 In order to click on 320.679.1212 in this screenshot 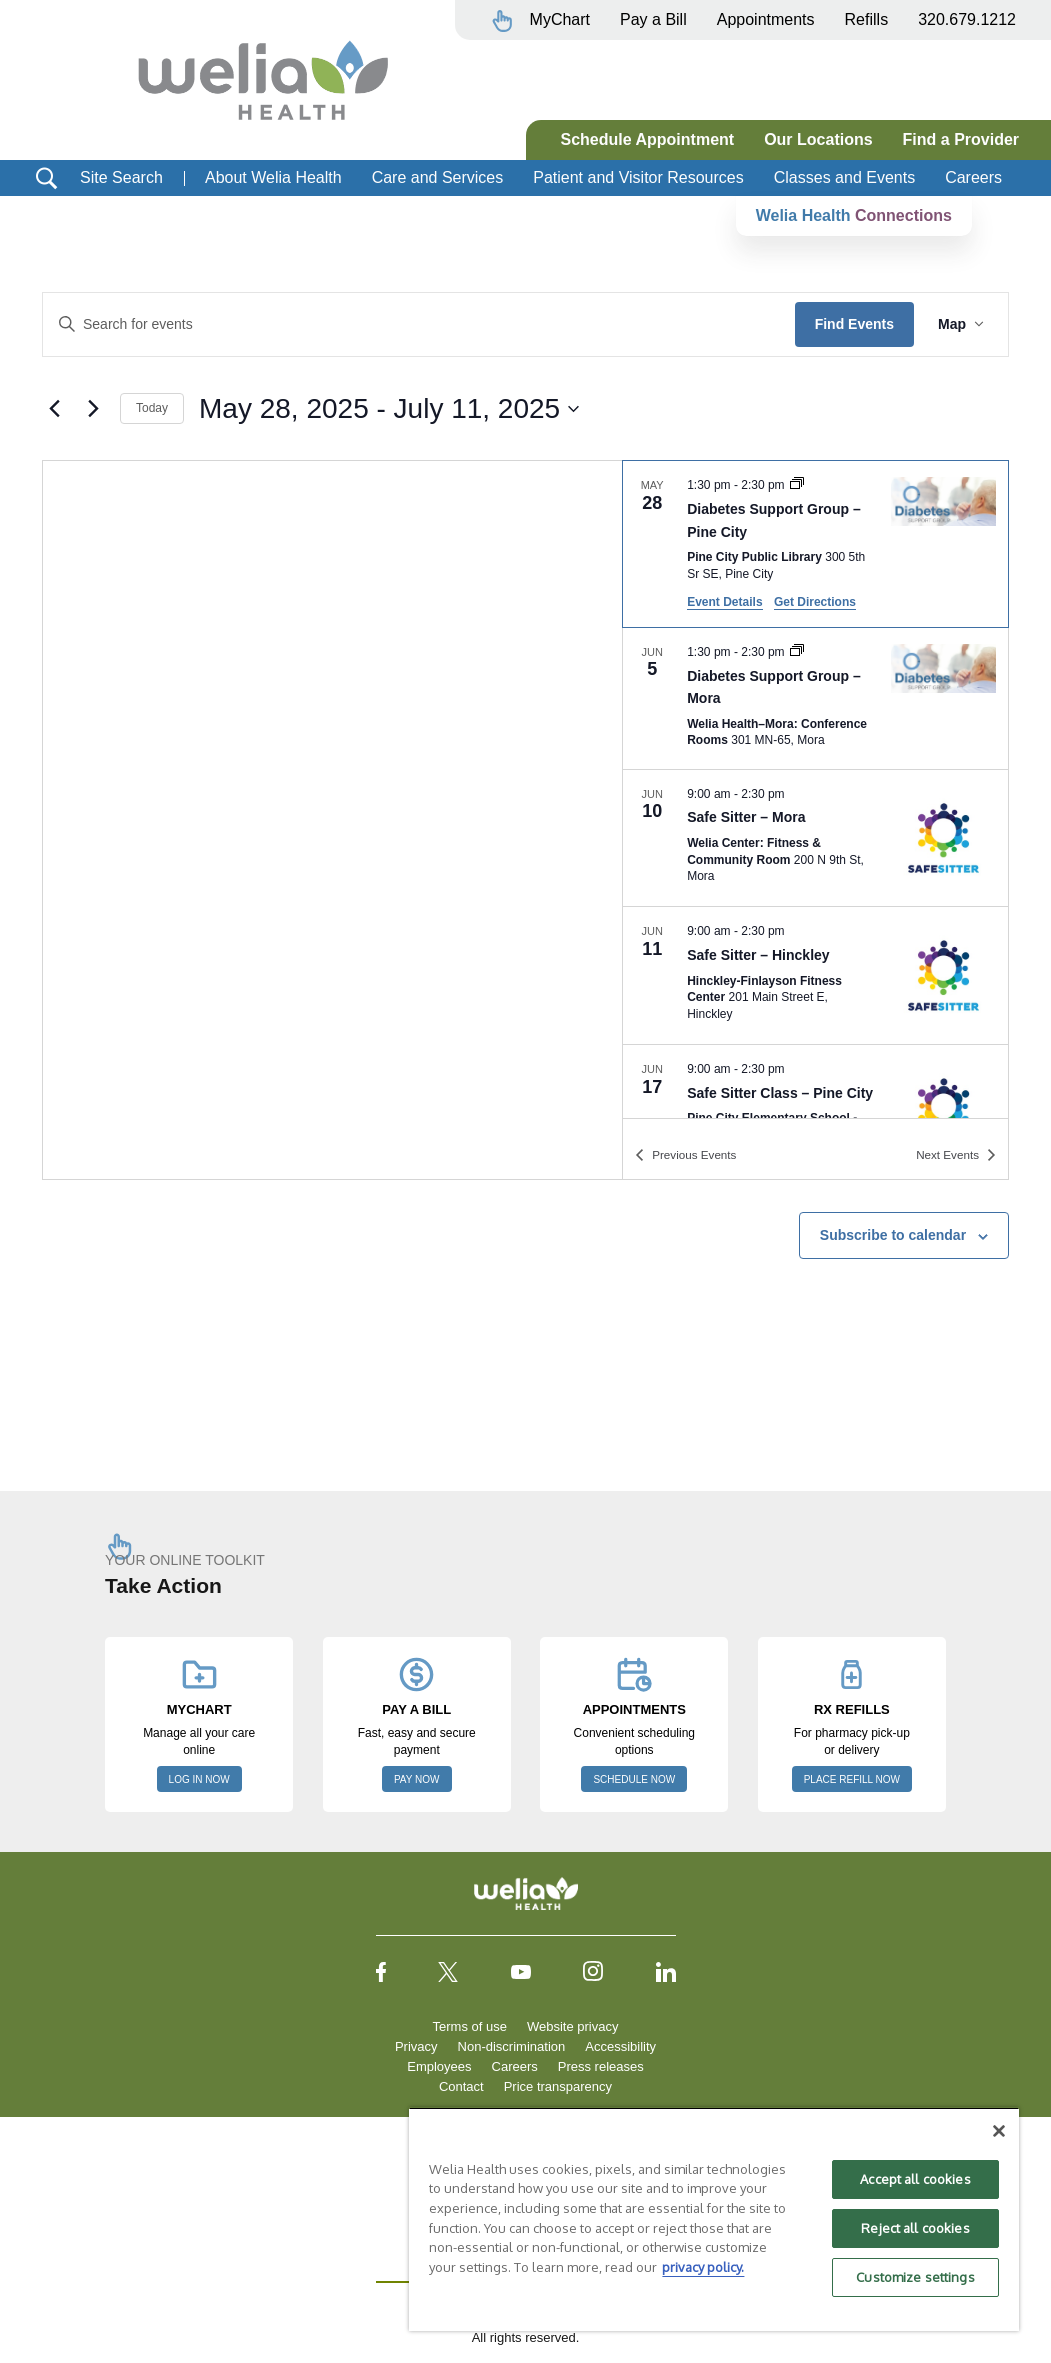, I will do `click(967, 19)`.